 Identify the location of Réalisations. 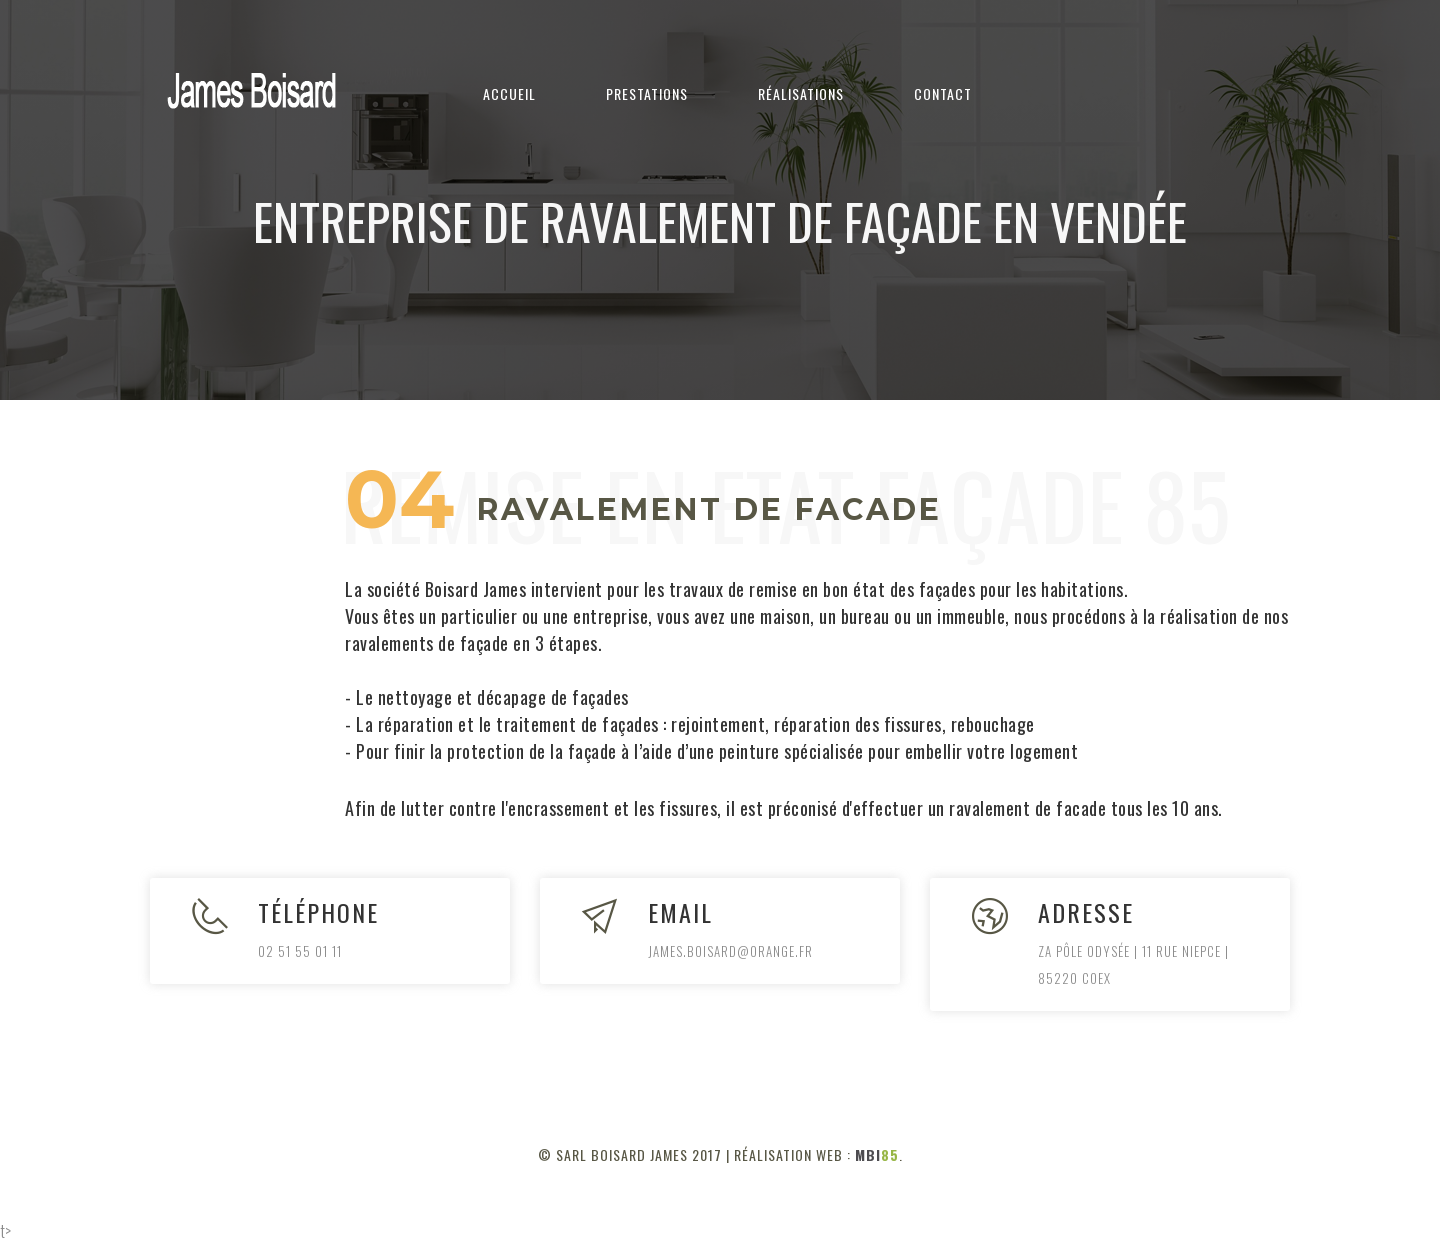
(801, 93).